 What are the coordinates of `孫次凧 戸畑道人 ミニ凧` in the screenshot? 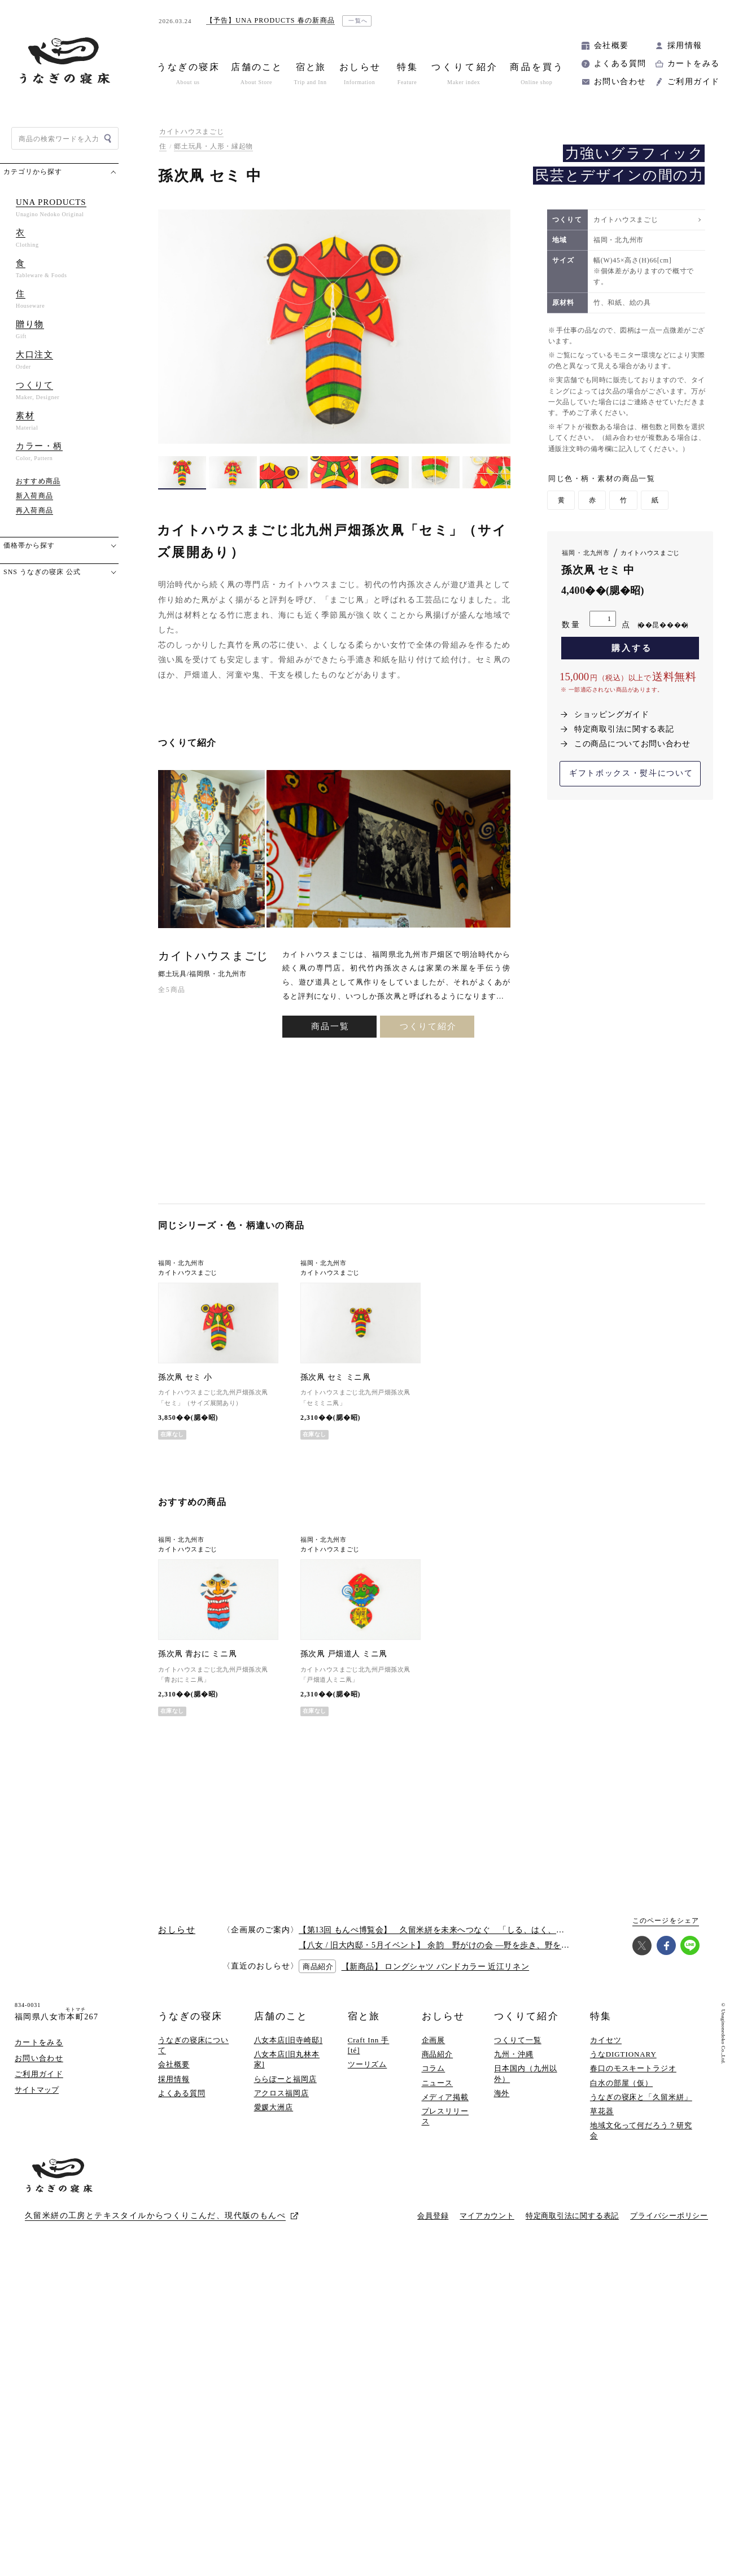 It's located at (343, 1654).